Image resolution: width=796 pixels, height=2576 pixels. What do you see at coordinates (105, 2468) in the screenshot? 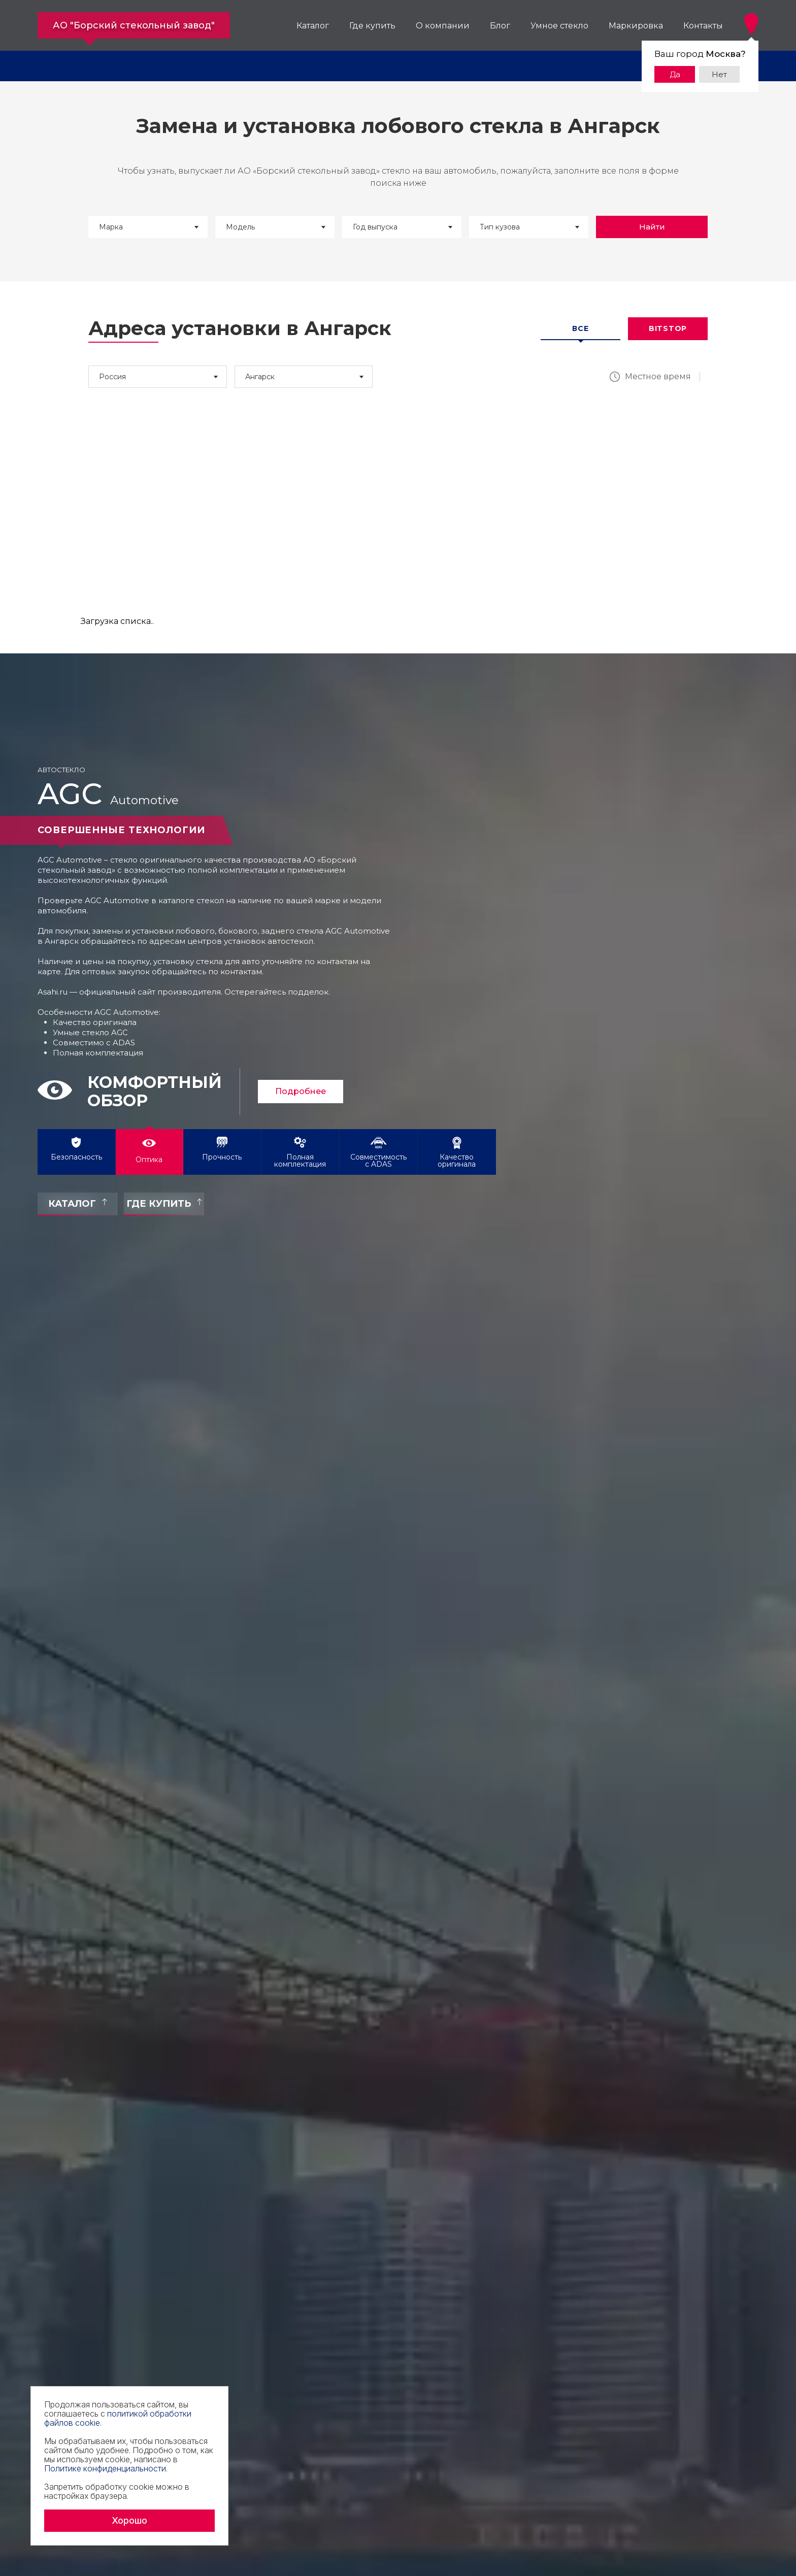
I see `Политике конфиденциальности` at bounding box center [105, 2468].